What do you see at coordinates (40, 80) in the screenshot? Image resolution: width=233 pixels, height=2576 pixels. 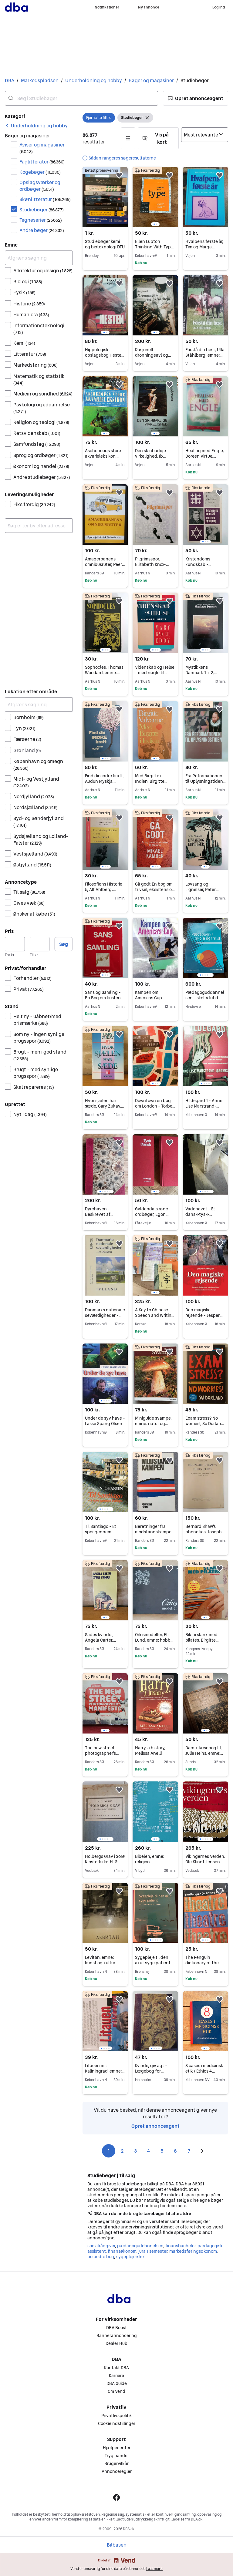 I see `Markedspladsen` at bounding box center [40, 80].